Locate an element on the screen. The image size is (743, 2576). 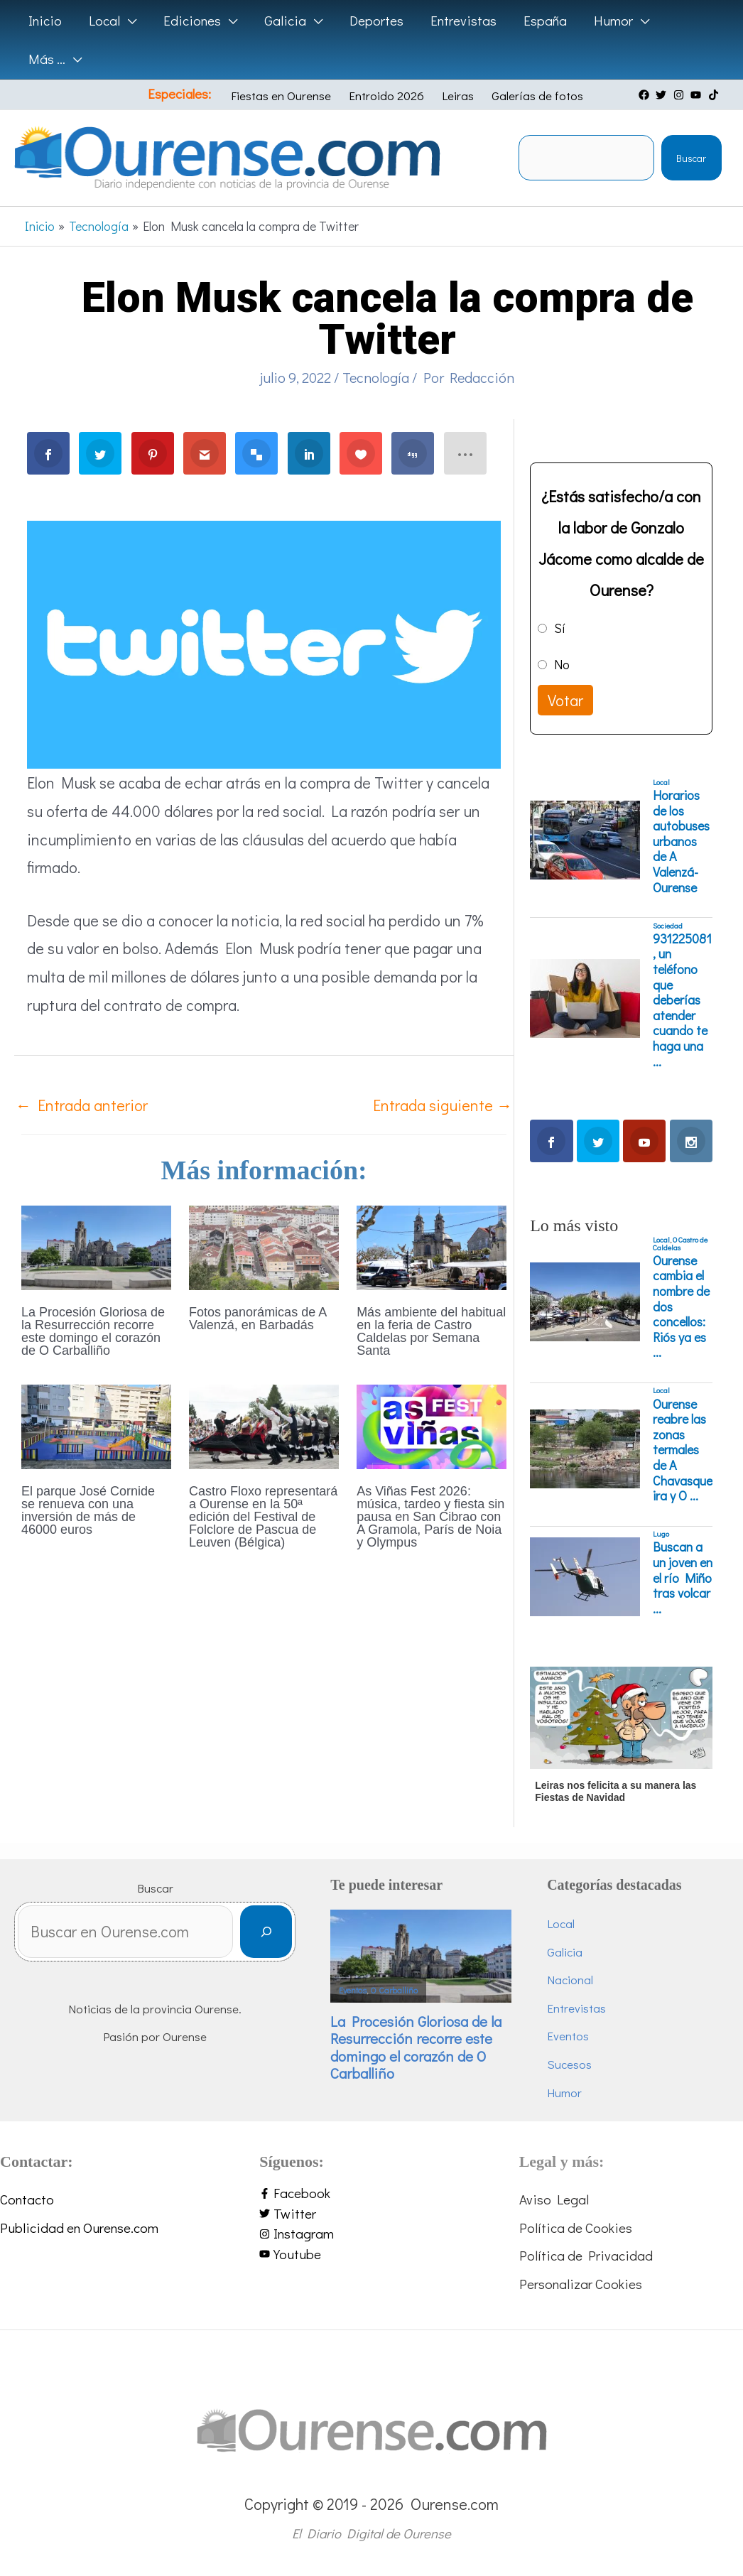
[application] is located at coordinates (128, 20).